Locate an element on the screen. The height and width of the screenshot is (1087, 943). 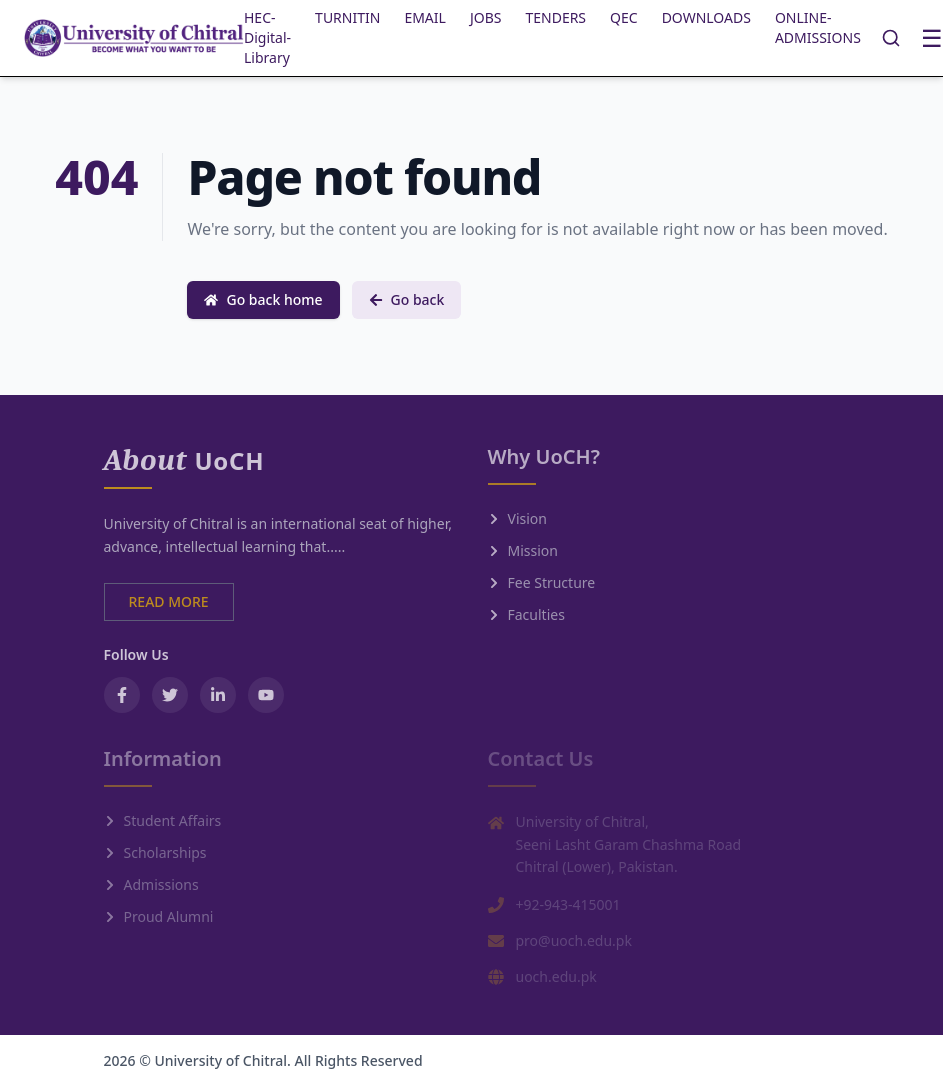
TENDERS is located at coordinates (555, 17).